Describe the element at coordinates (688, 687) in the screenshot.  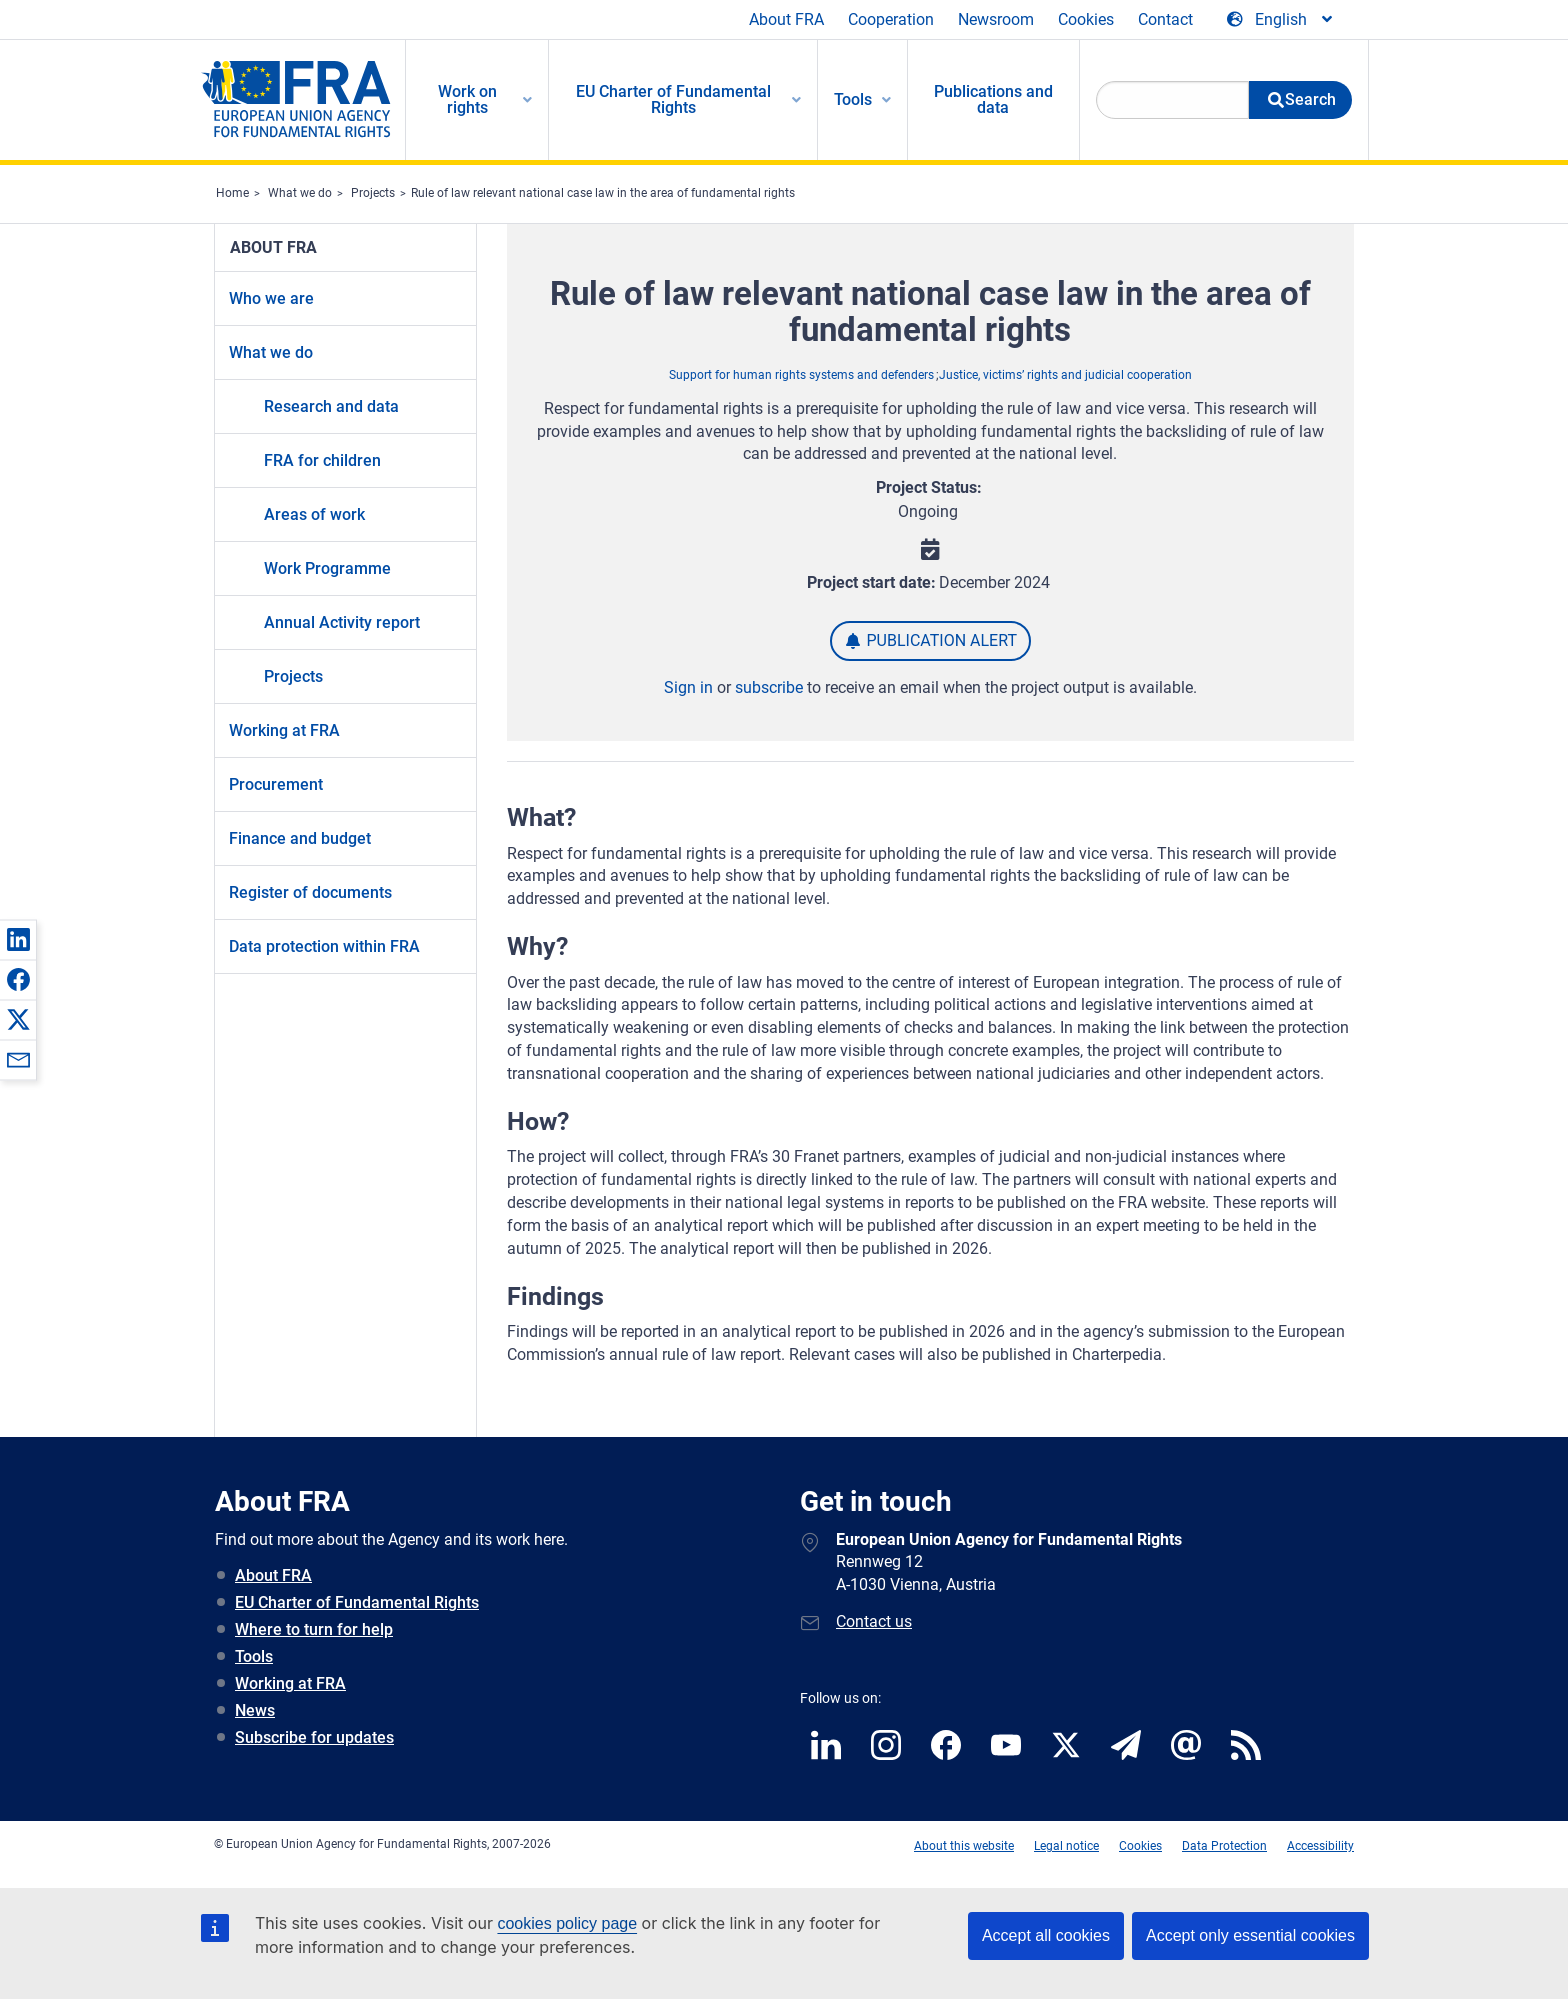
I see `Sign in` at that location.